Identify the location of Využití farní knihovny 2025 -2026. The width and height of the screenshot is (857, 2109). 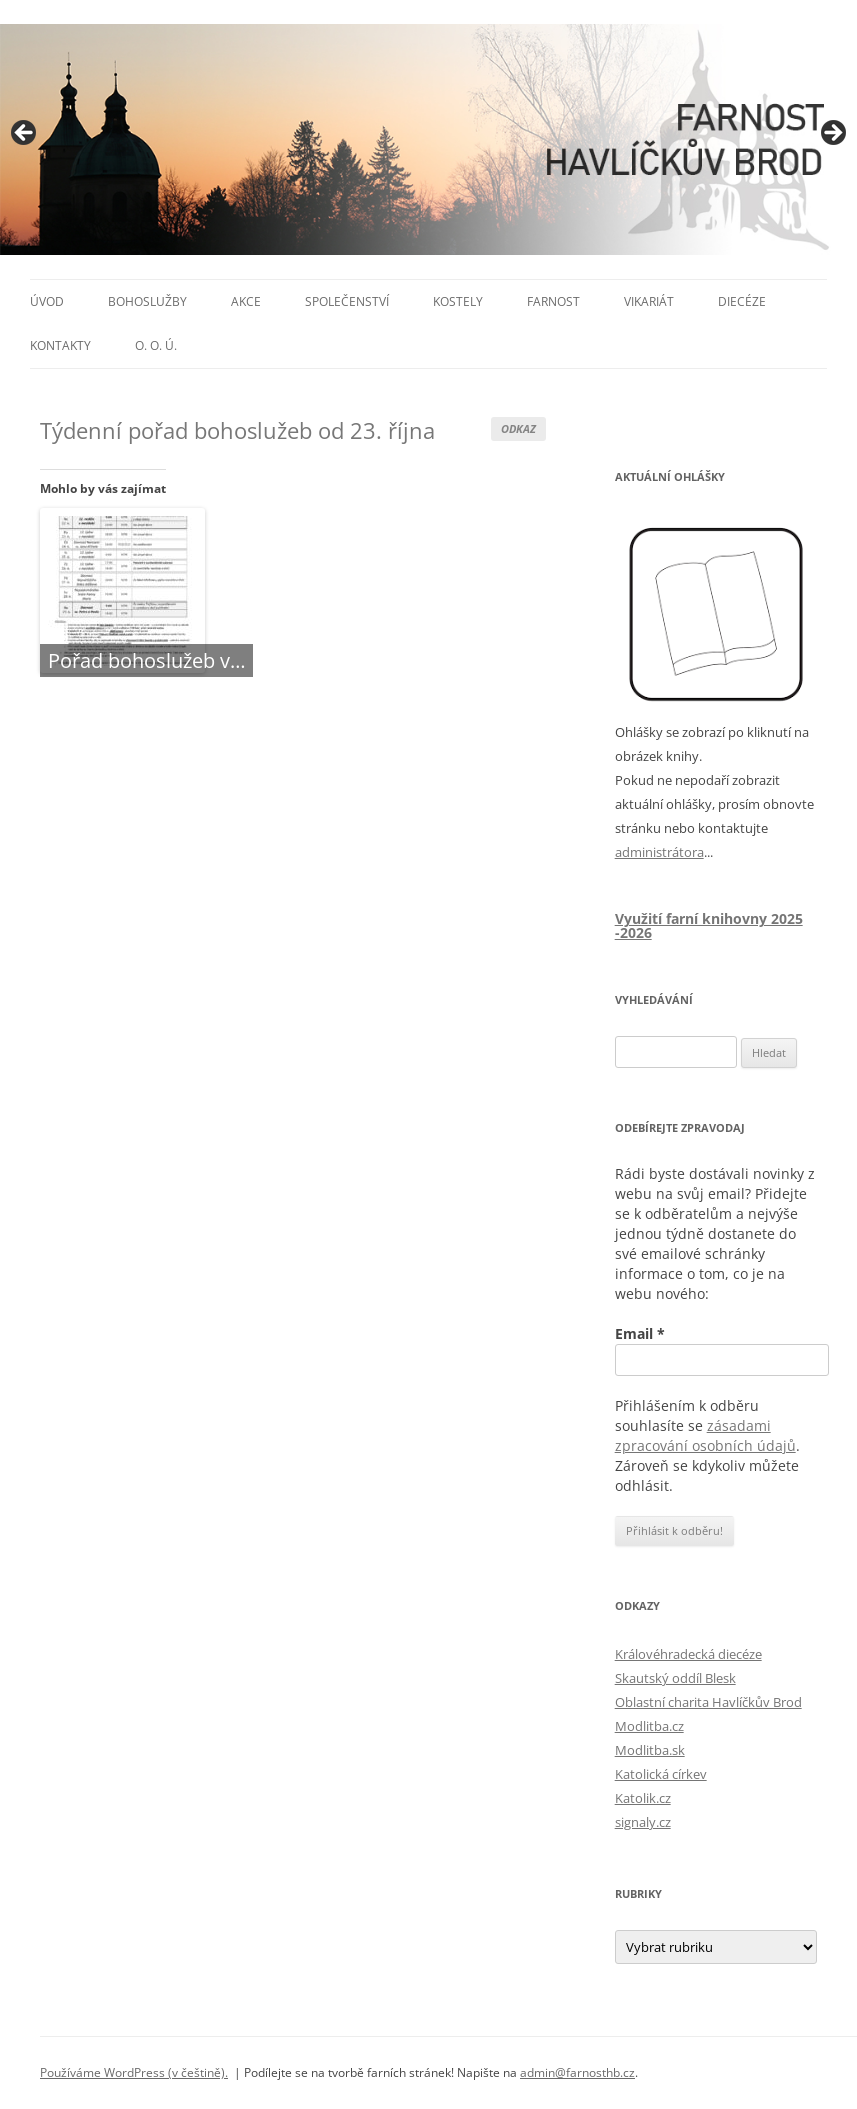
(709, 925).